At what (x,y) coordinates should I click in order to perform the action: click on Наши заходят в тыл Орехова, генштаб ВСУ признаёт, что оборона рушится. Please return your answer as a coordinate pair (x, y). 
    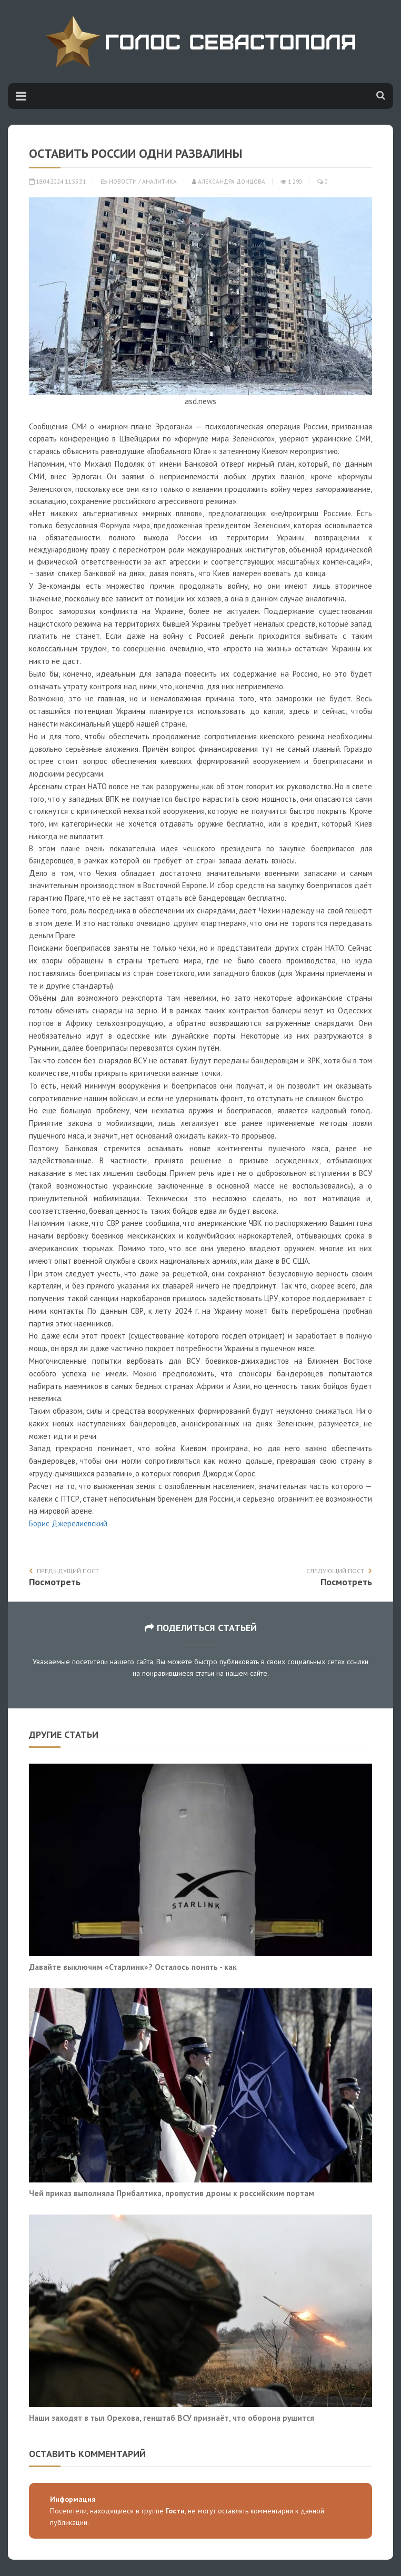
    Looking at the image, I should click on (171, 2417).